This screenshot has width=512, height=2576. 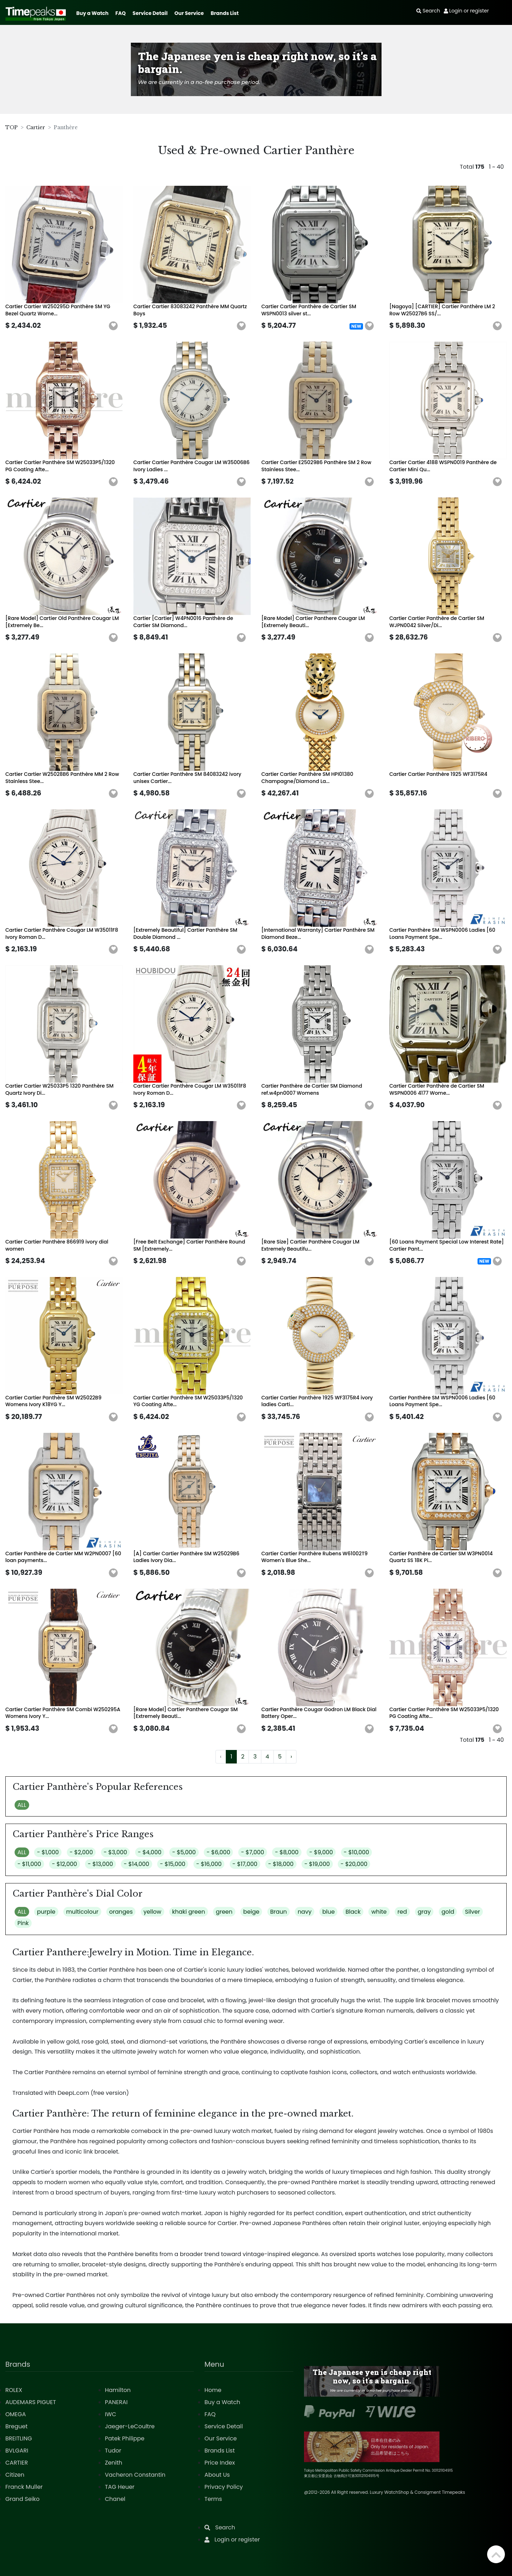 I want to click on purple, so click(x=46, y=1912).